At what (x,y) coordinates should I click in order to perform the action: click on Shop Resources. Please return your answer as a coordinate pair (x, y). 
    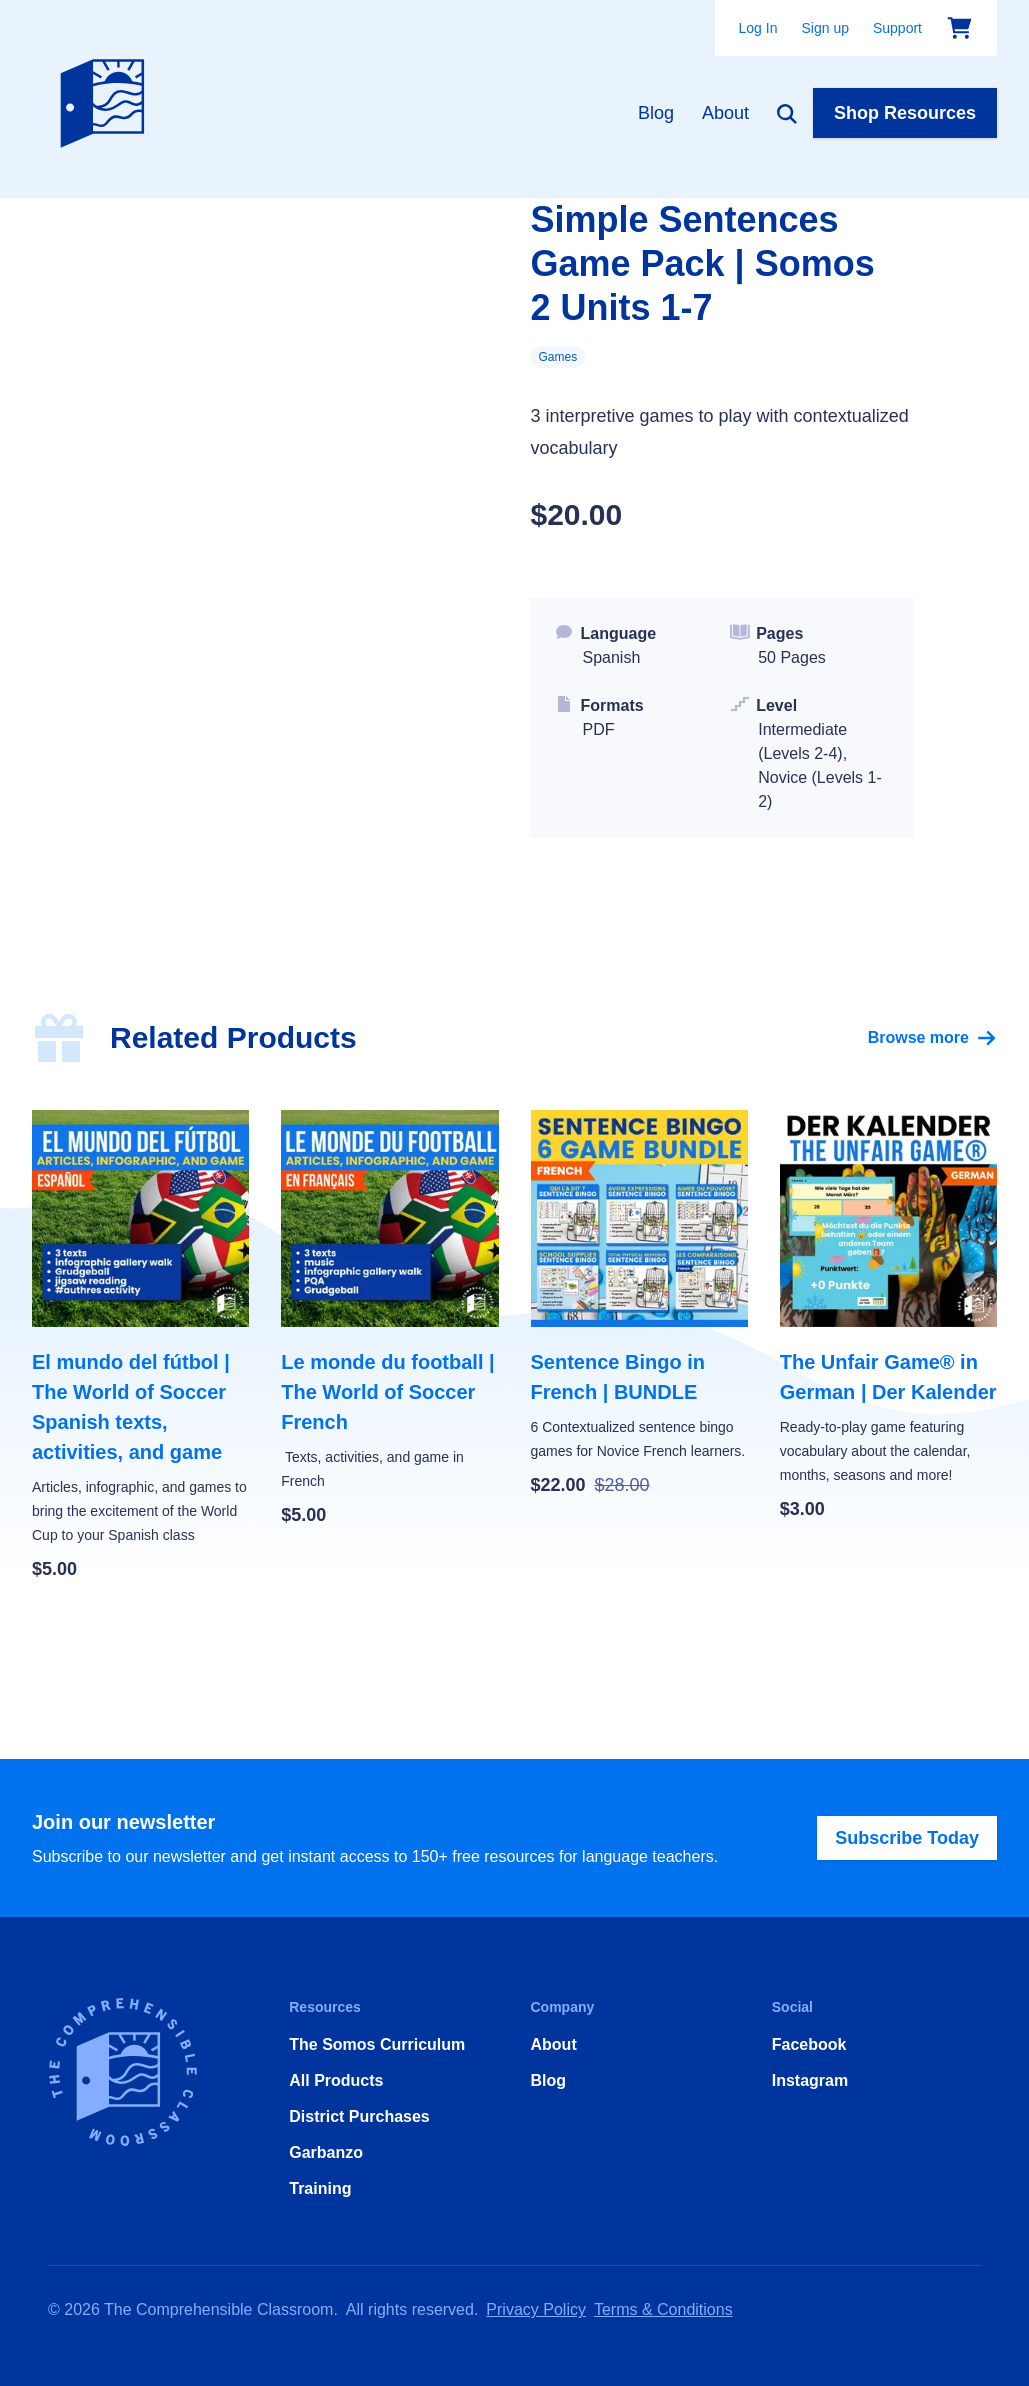
    Looking at the image, I should click on (905, 113).